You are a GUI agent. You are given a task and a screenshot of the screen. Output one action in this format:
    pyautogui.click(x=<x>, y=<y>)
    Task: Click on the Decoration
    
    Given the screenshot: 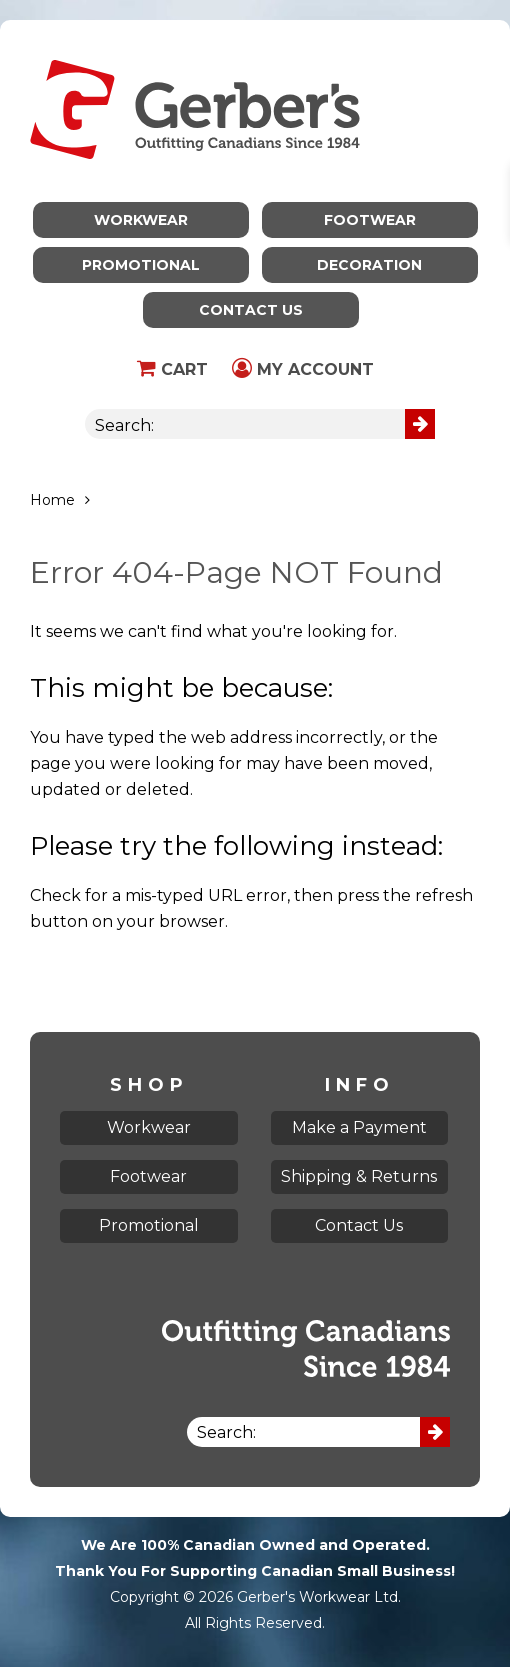 What is the action you would take?
    pyautogui.click(x=369, y=265)
    